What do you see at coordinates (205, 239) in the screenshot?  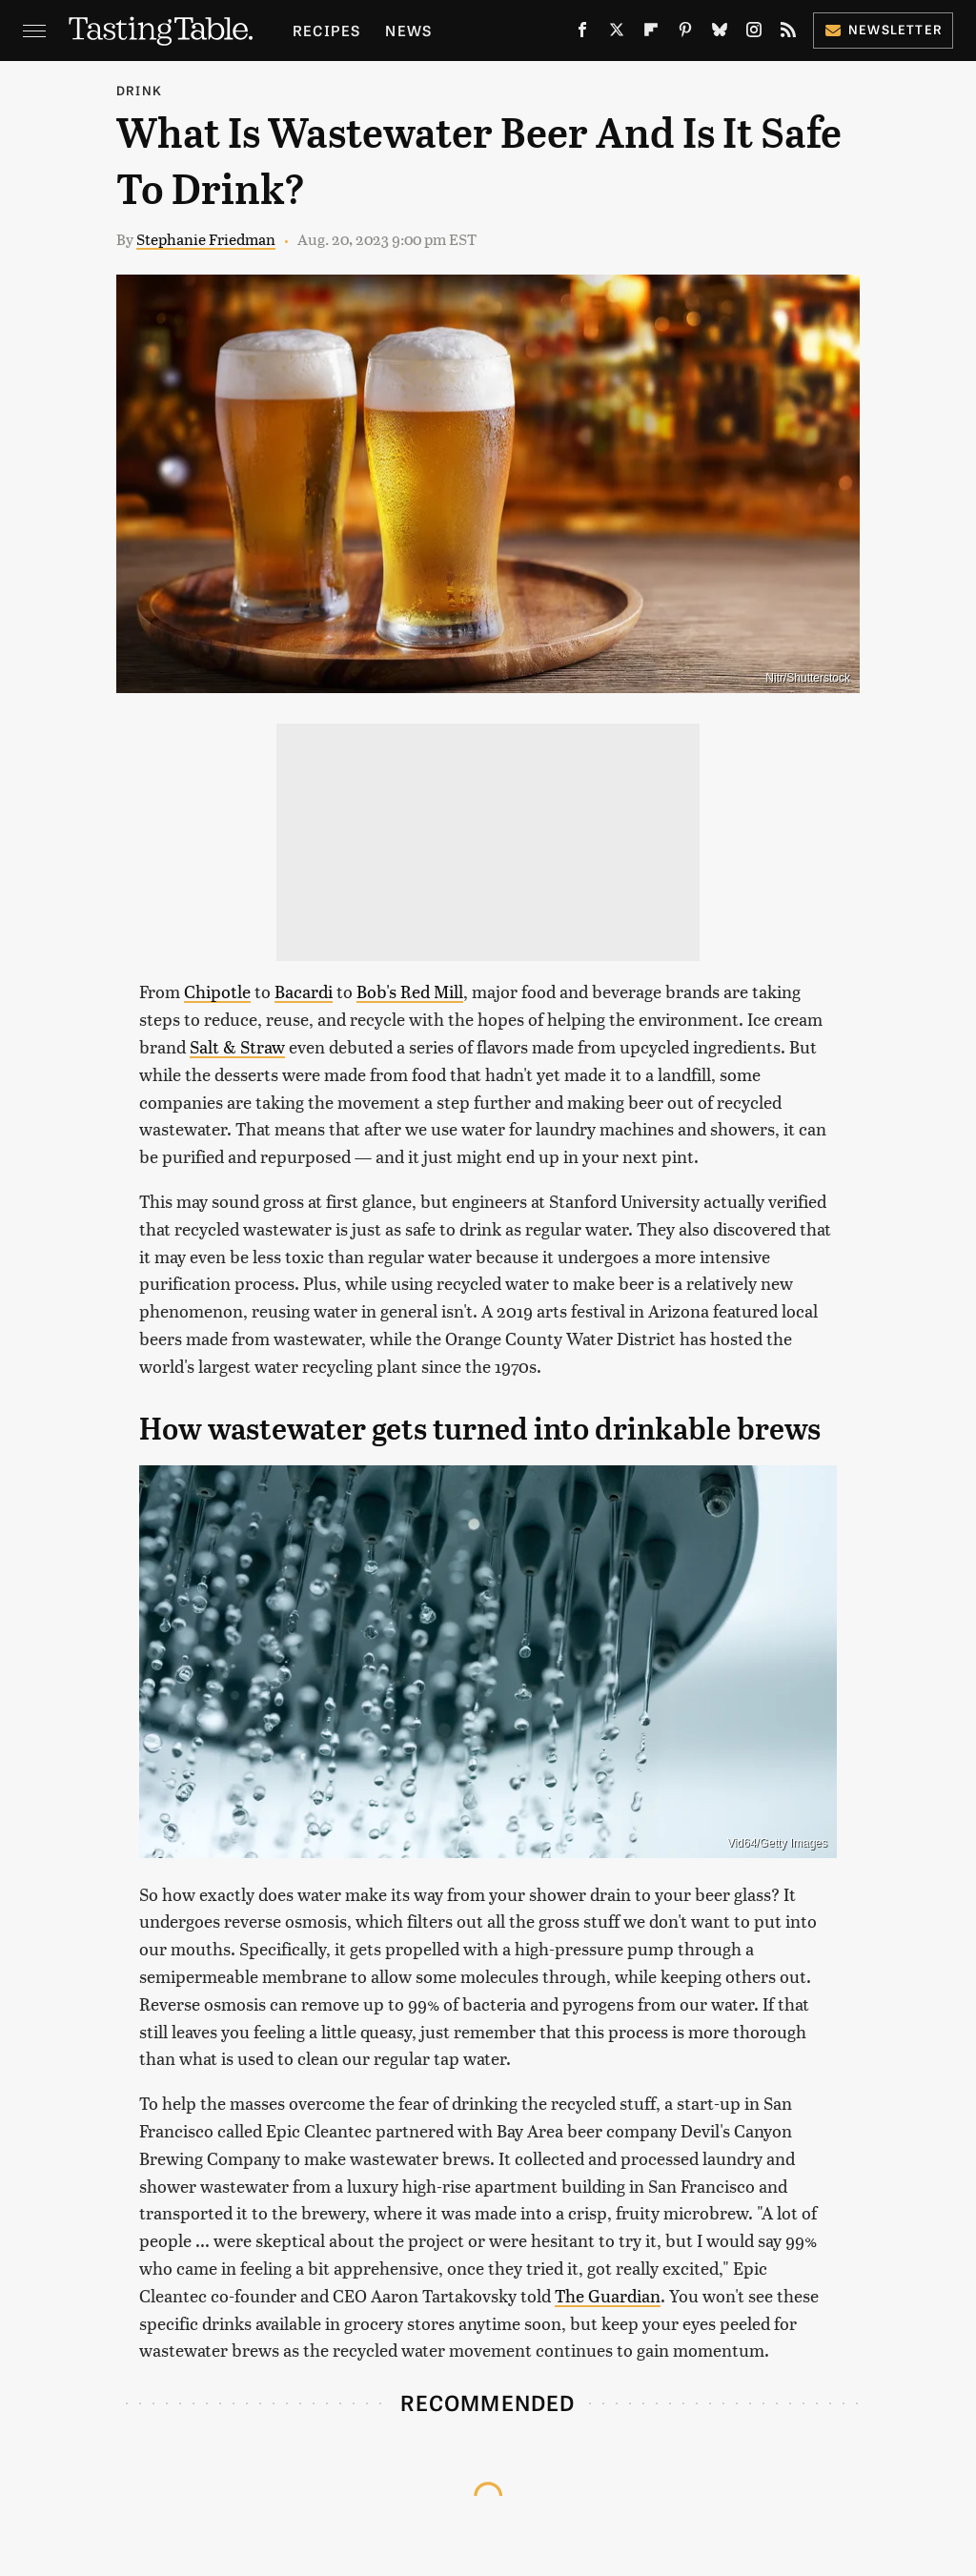 I see `Stephanie Friedman` at bounding box center [205, 239].